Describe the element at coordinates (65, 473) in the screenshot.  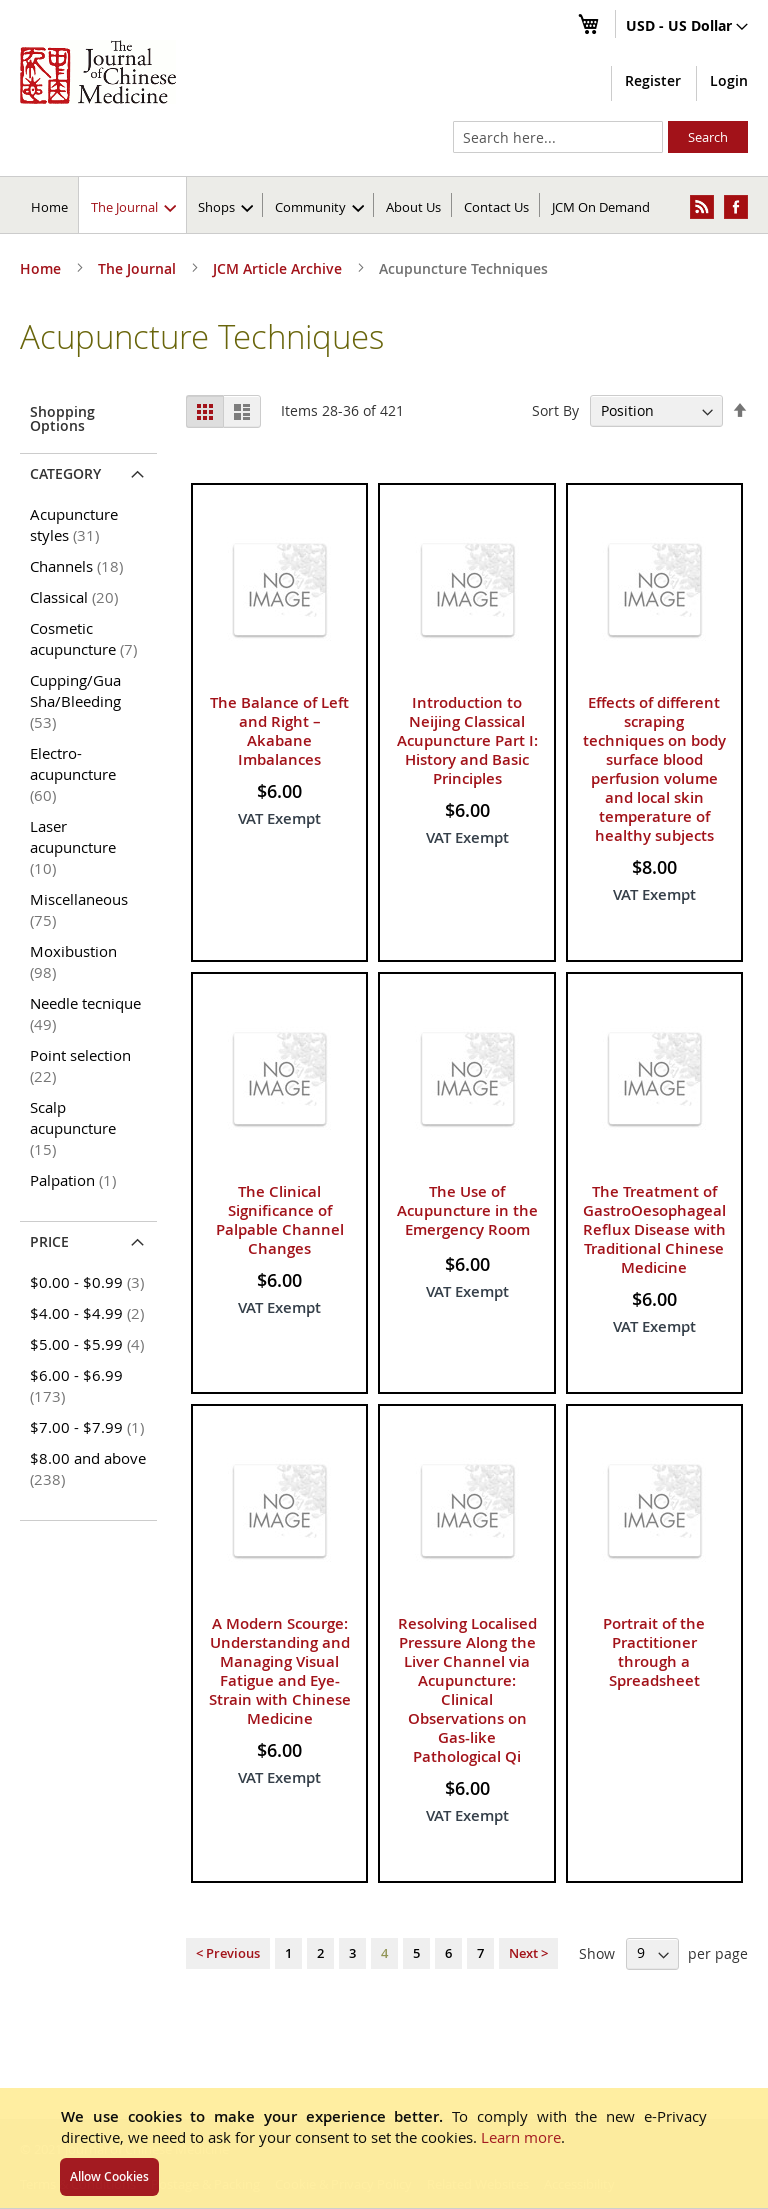
I see `Category [tab]` at that location.